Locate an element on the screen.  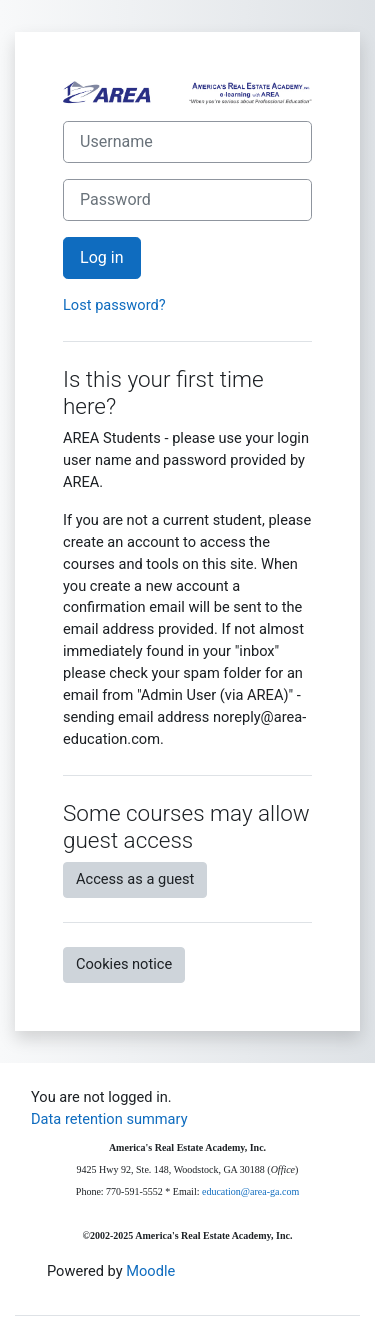
Moodle is located at coordinates (150, 1271).